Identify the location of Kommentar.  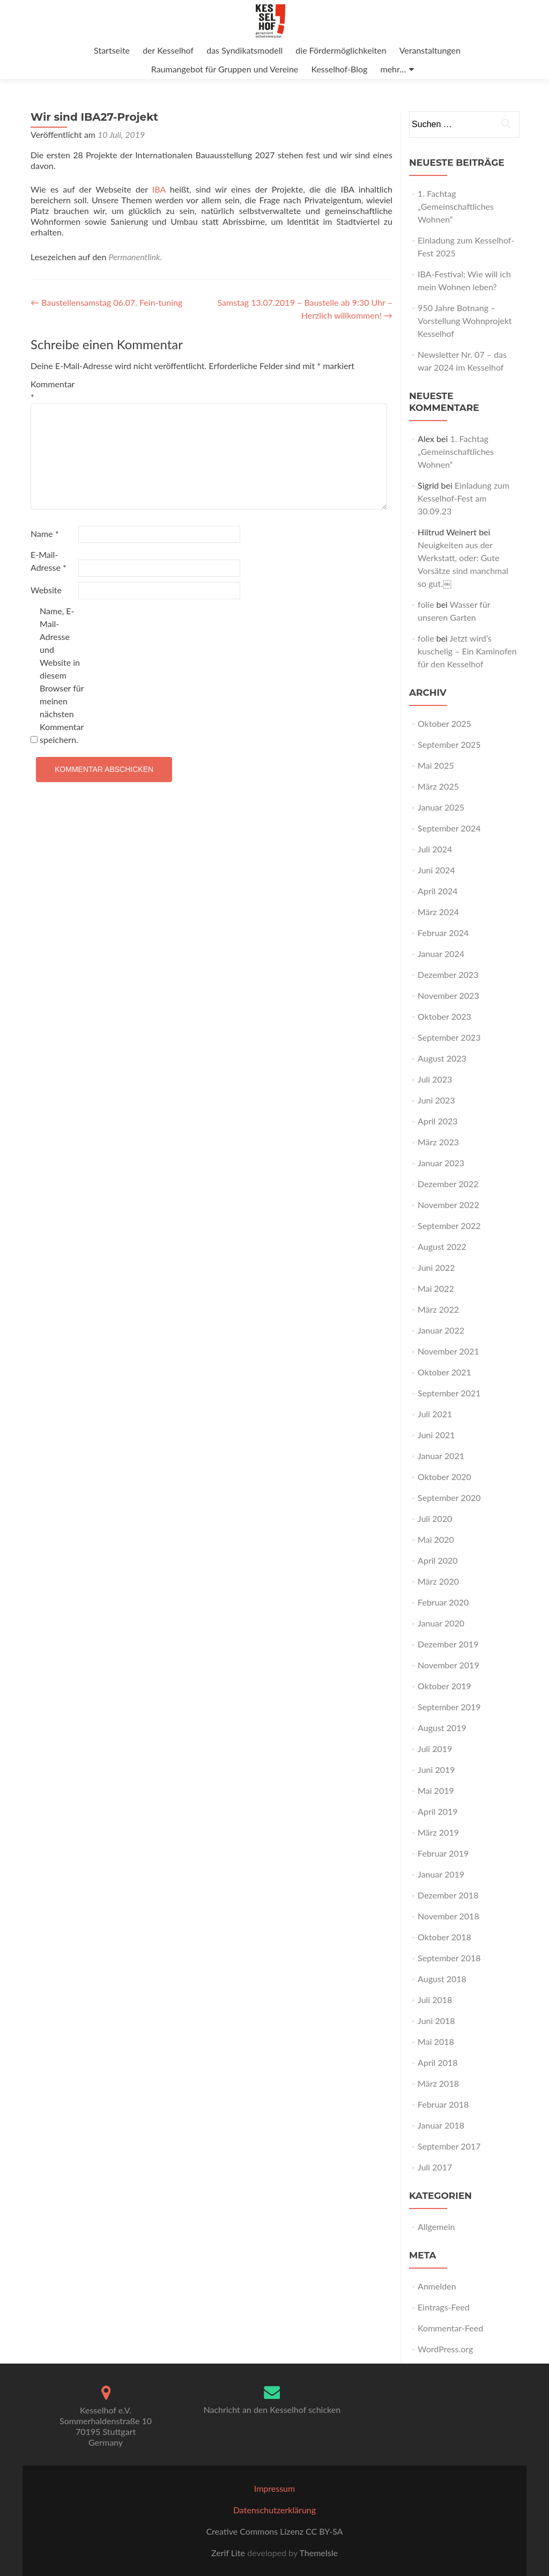
(53, 390).